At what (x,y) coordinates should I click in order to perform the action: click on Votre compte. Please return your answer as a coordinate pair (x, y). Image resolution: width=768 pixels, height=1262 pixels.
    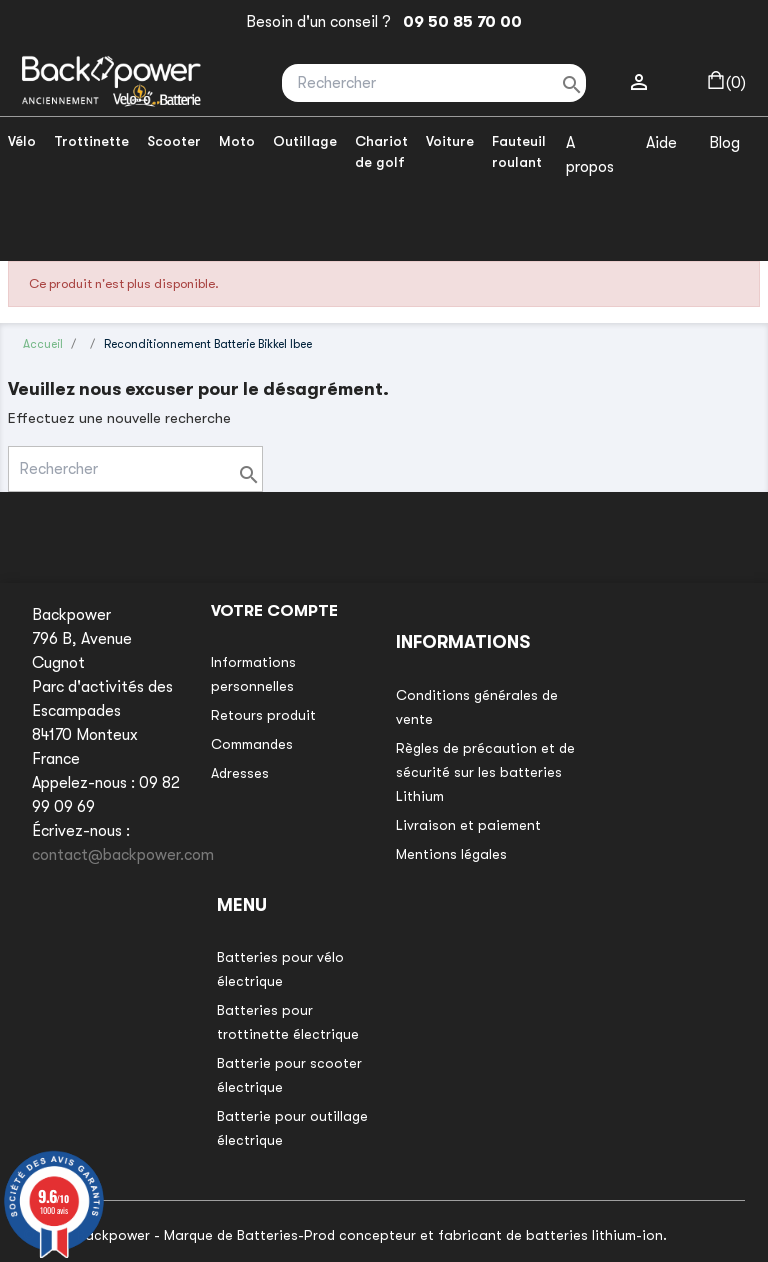
    Looking at the image, I should click on (274, 611).